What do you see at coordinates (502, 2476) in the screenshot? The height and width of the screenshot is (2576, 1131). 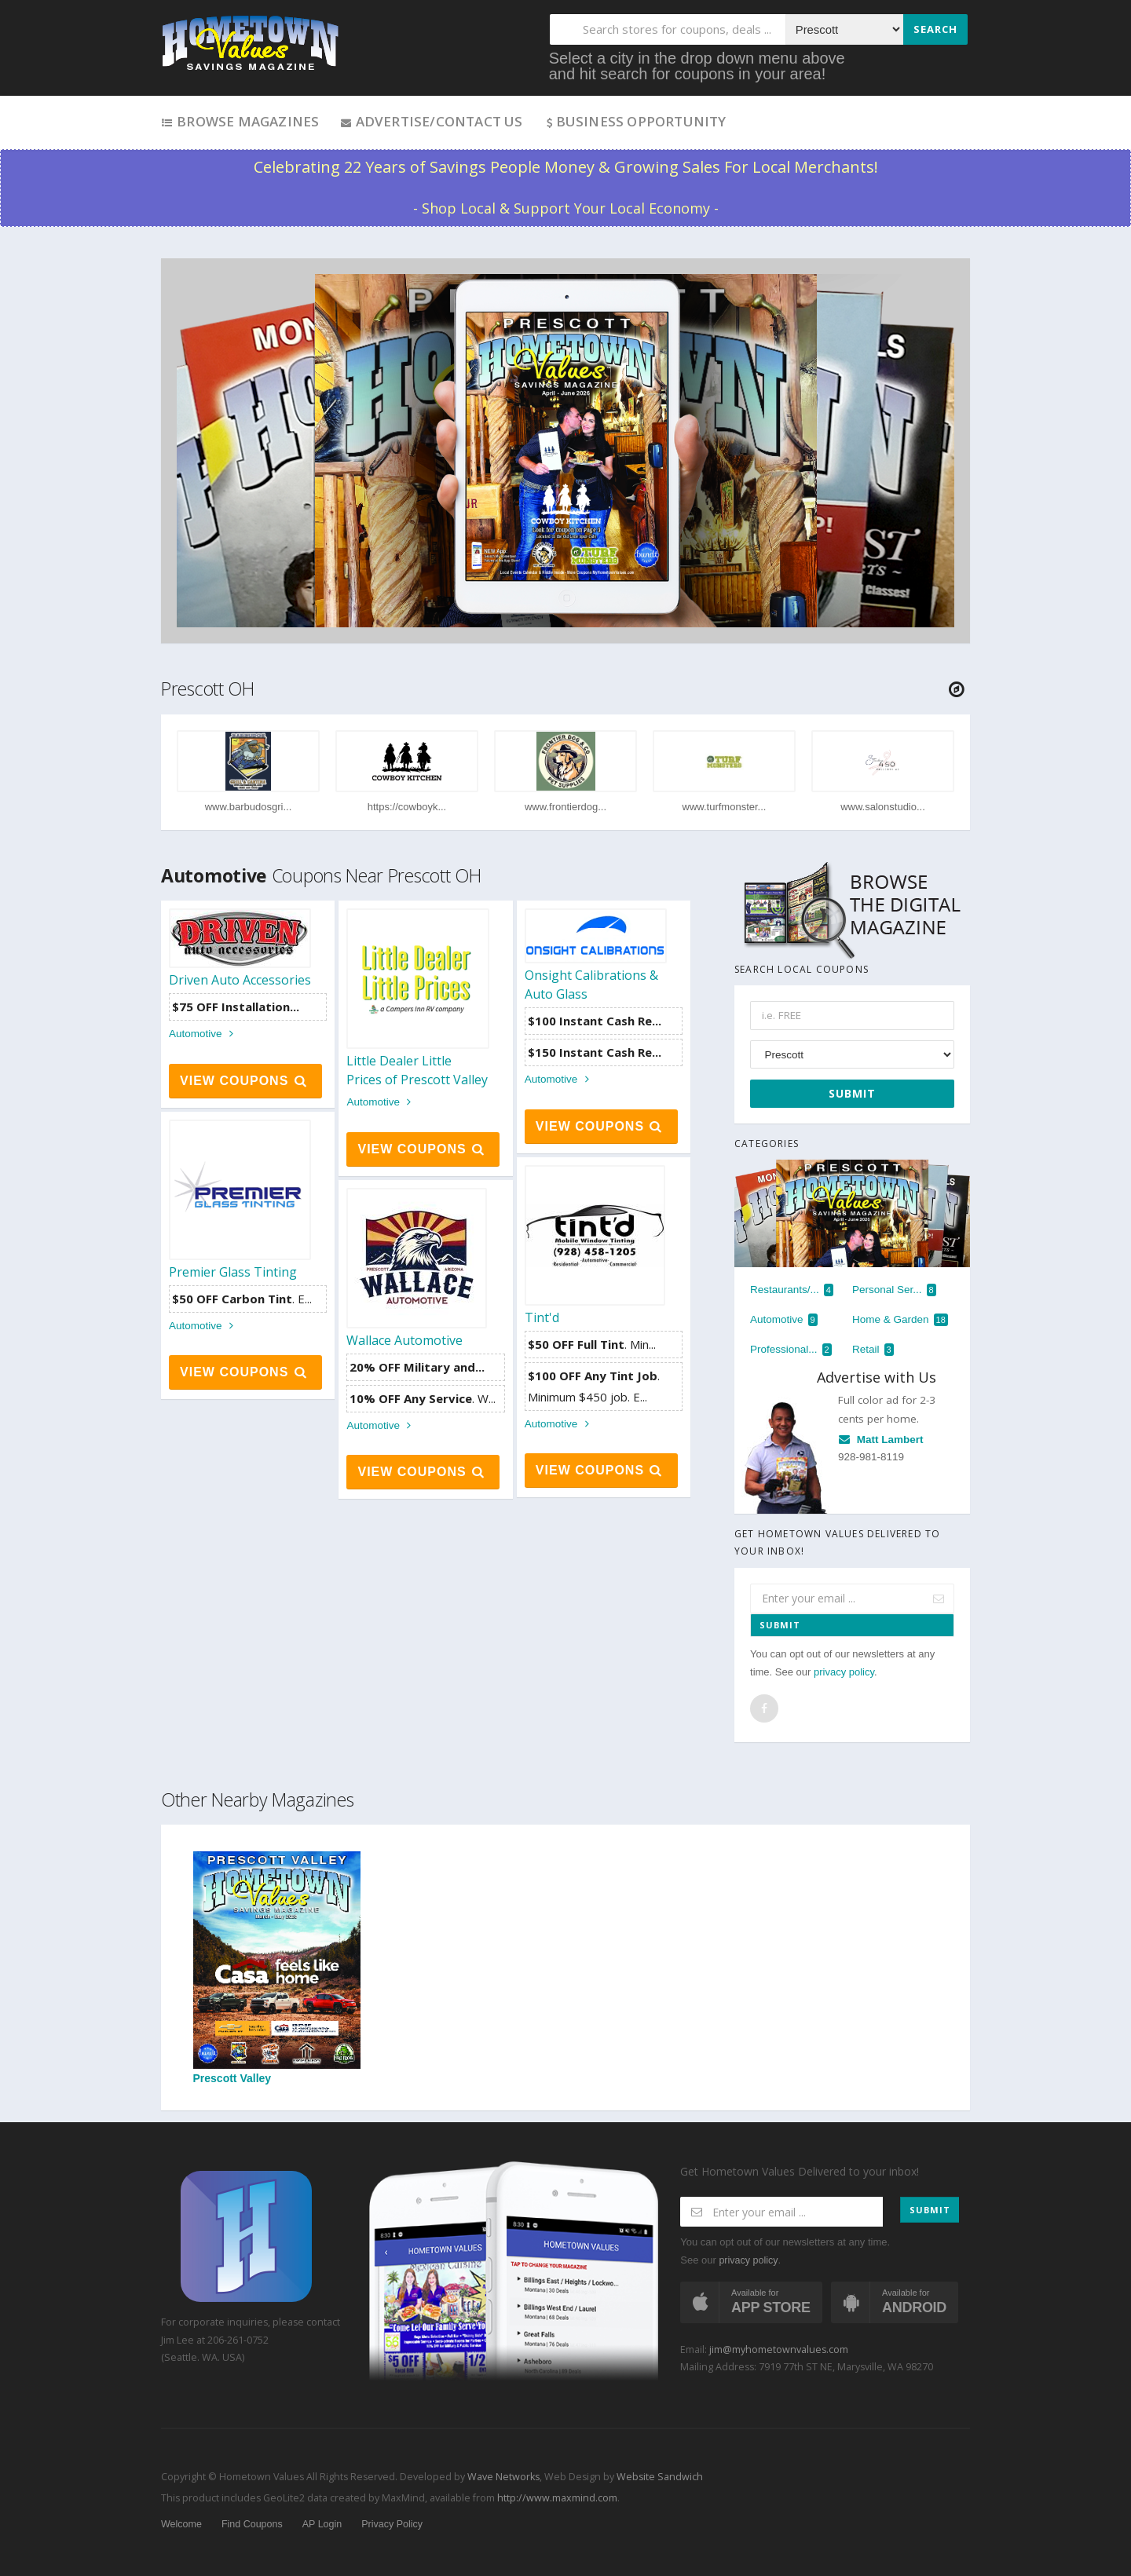 I see `Wave Networks` at bounding box center [502, 2476].